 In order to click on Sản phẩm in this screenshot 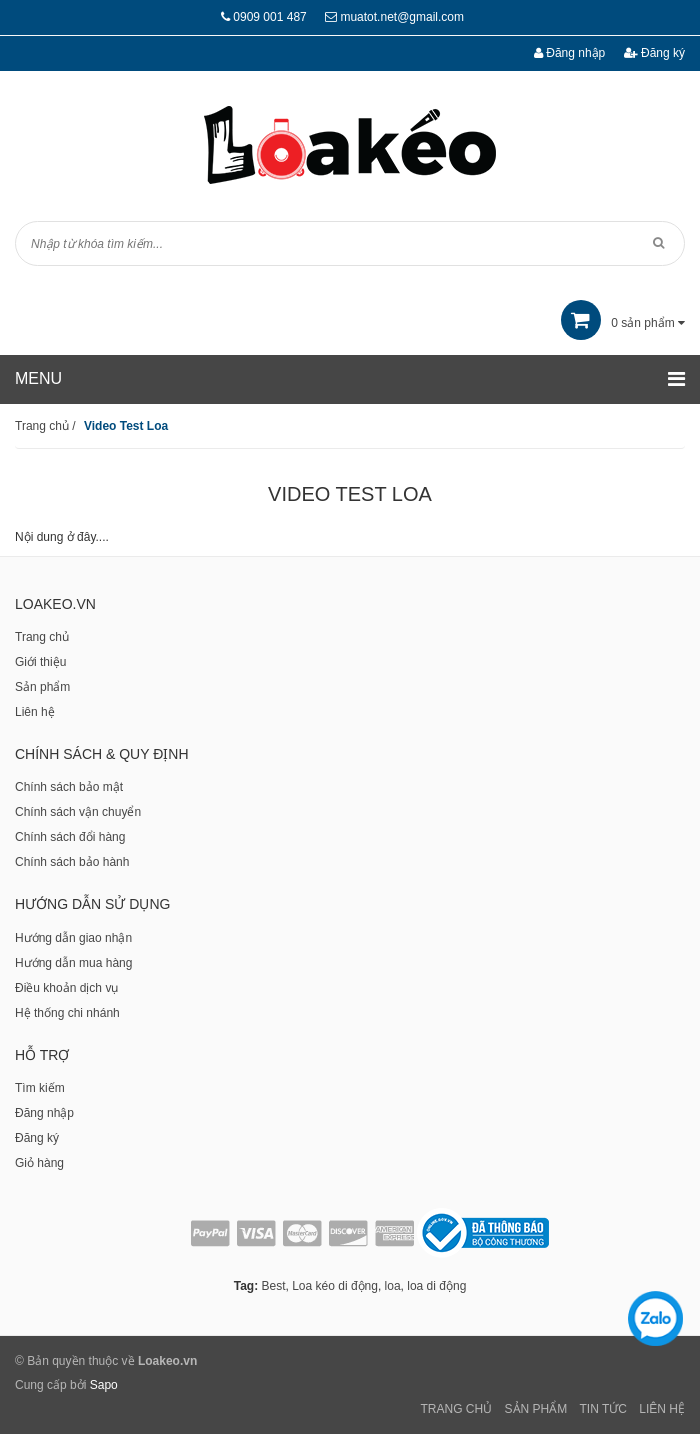, I will do `click(42, 687)`.